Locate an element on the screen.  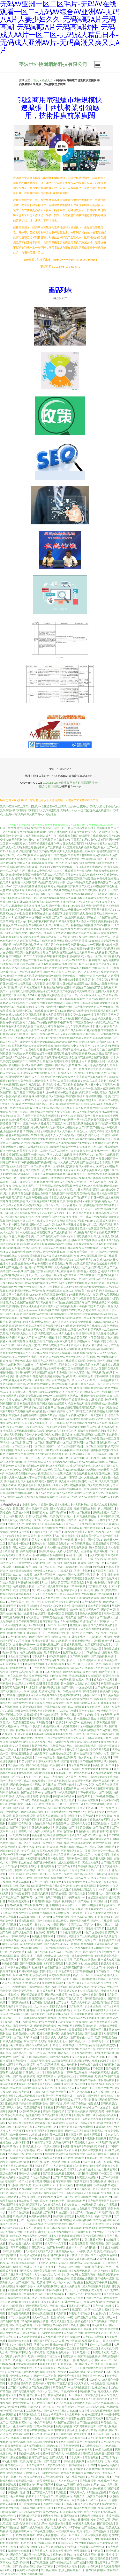
国产乱理伦片免费 is located at coordinates (24, 2391).